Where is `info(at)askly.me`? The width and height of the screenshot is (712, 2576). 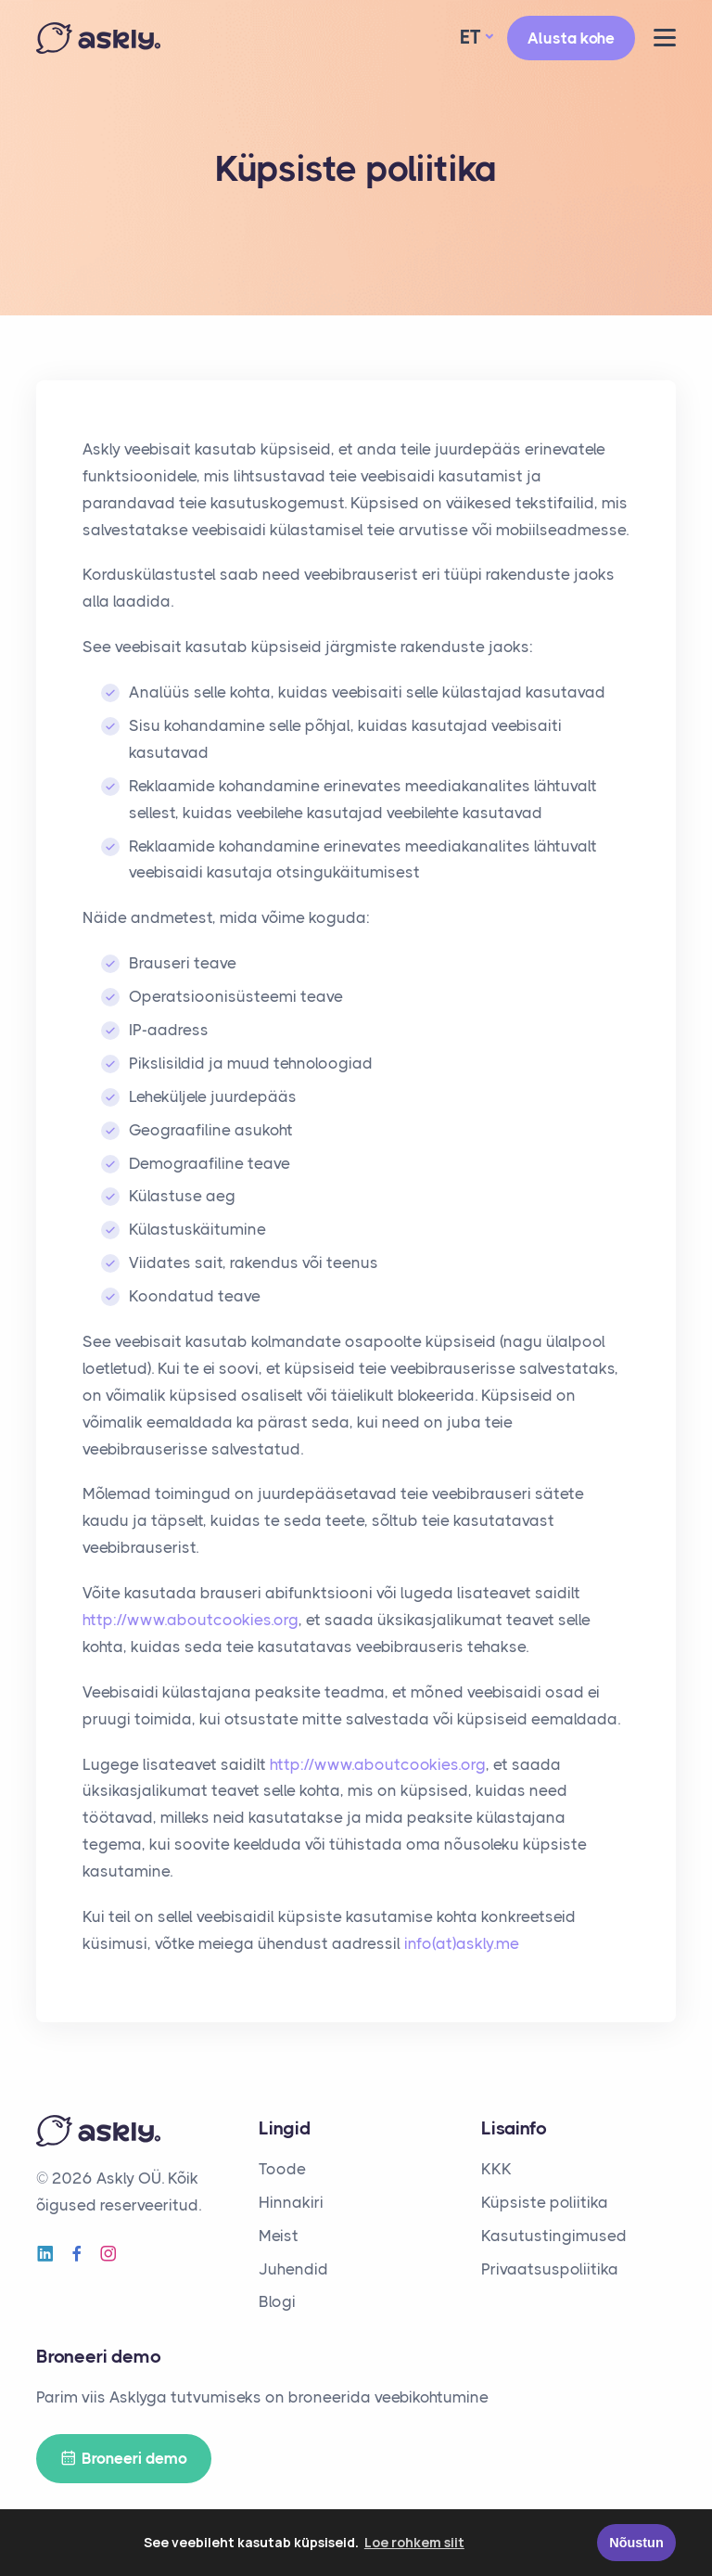 info(at)askly.me is located at coordinates (461, 1943).